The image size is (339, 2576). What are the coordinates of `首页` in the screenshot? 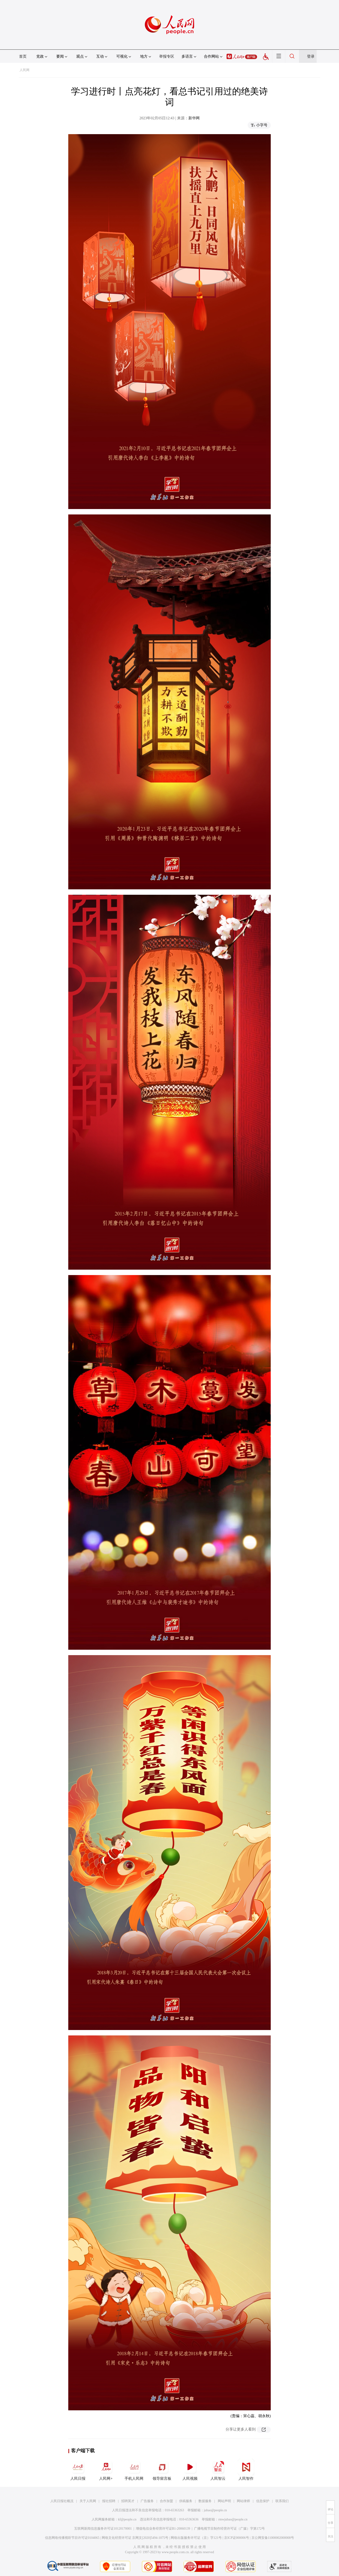 It's located at (23, 56).